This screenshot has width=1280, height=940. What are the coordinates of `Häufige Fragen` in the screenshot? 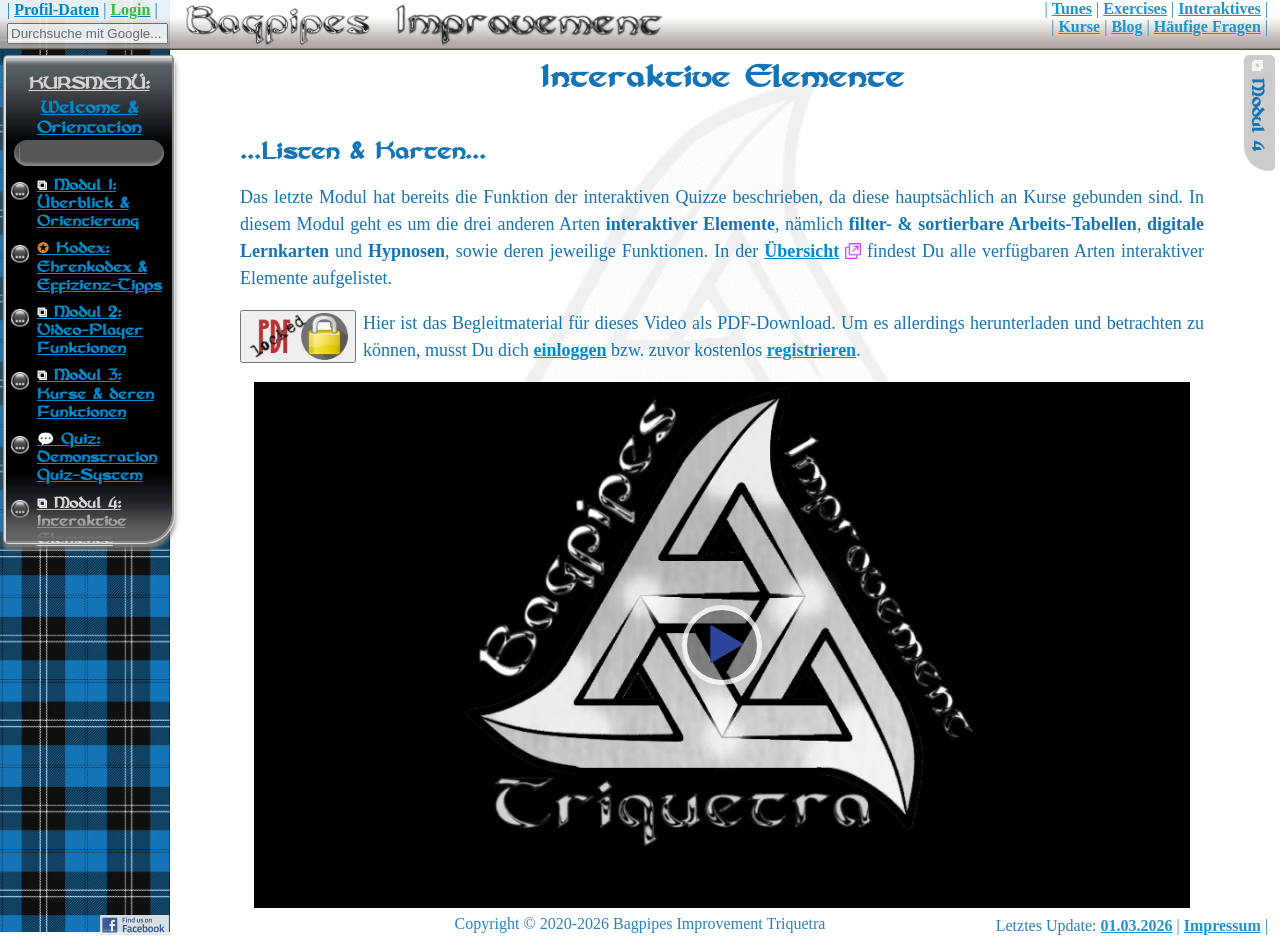 It's located at (1207, 26).